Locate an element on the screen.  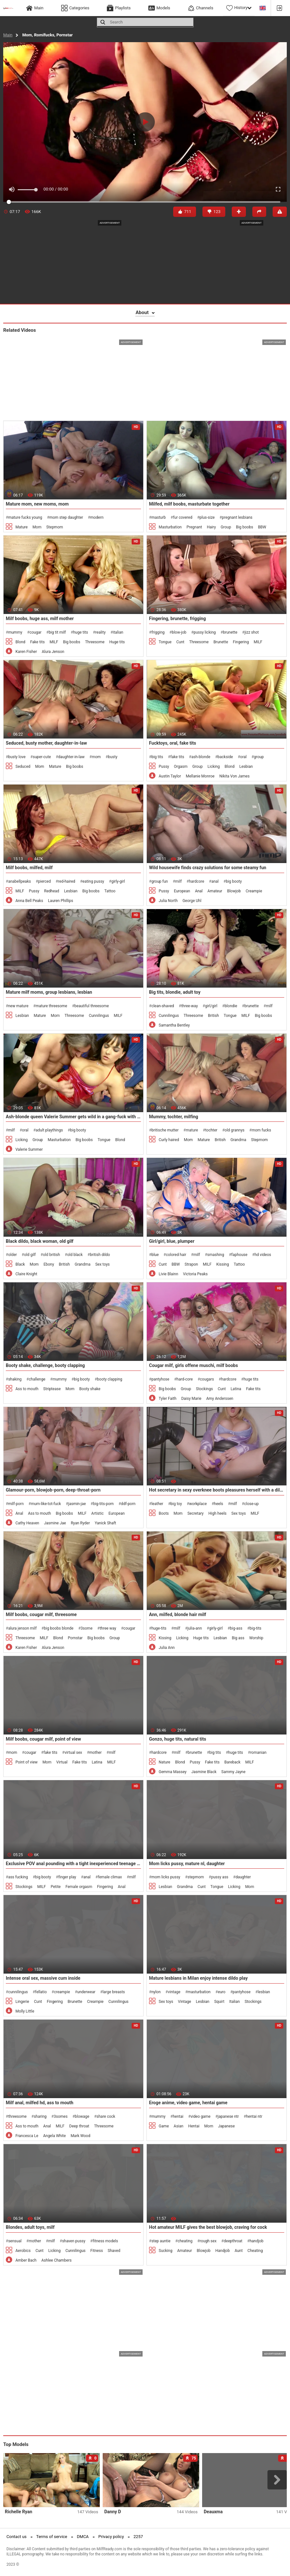
leather is located at coordinates (157, 1504).